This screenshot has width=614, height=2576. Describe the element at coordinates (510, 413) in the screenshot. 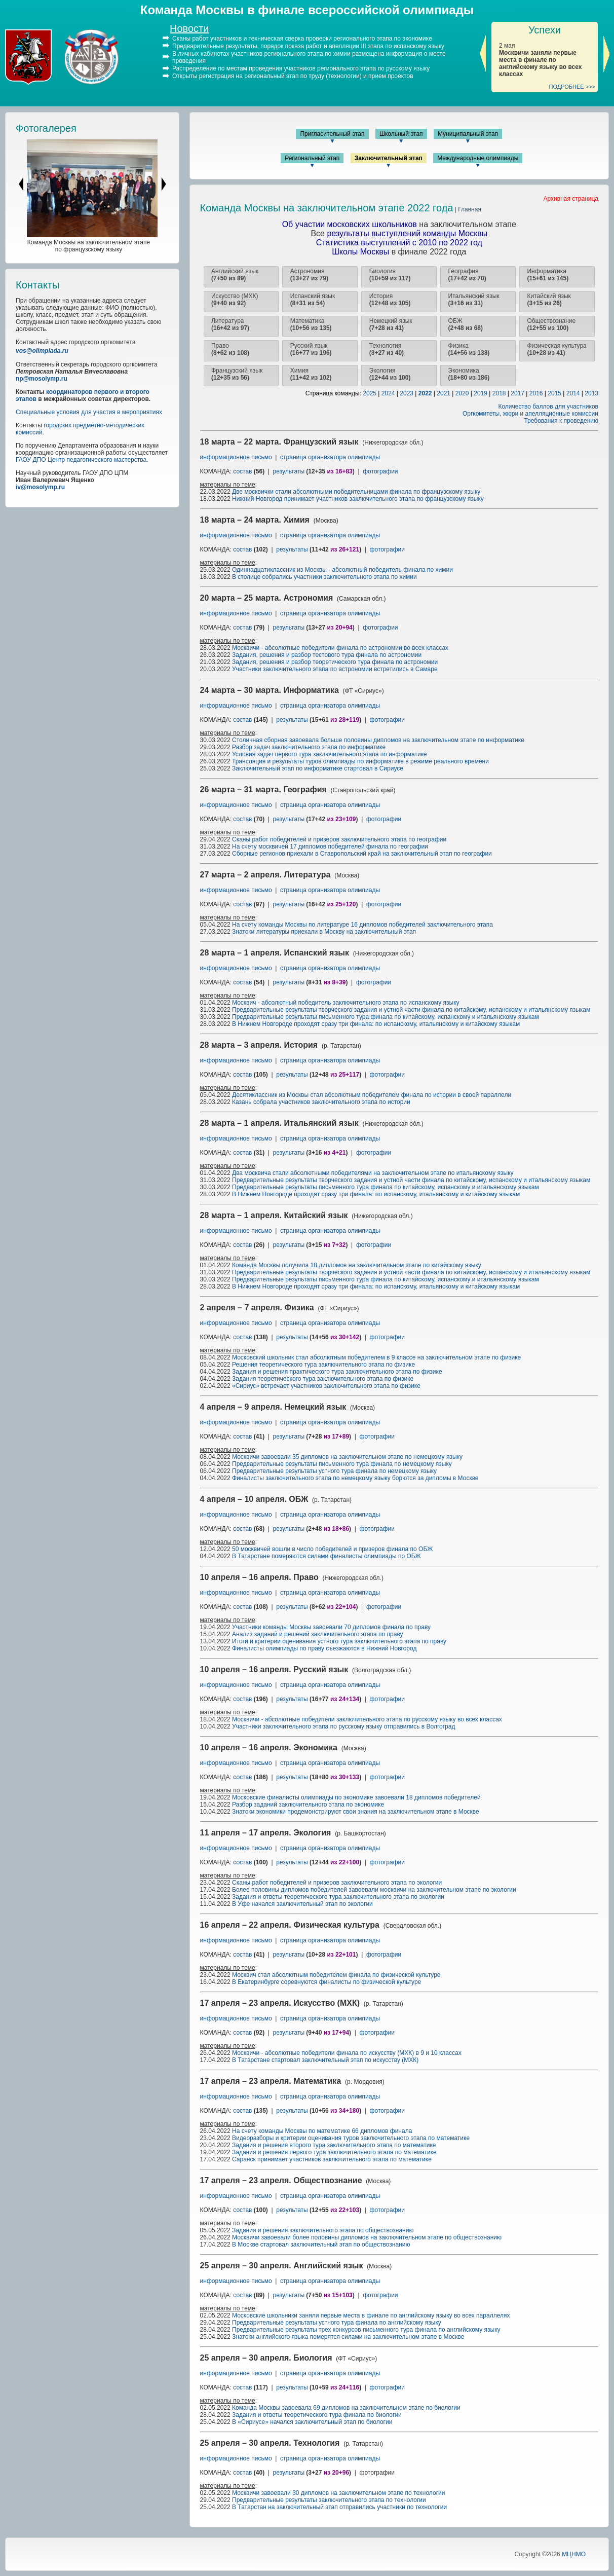

I see `жюри` at that location.